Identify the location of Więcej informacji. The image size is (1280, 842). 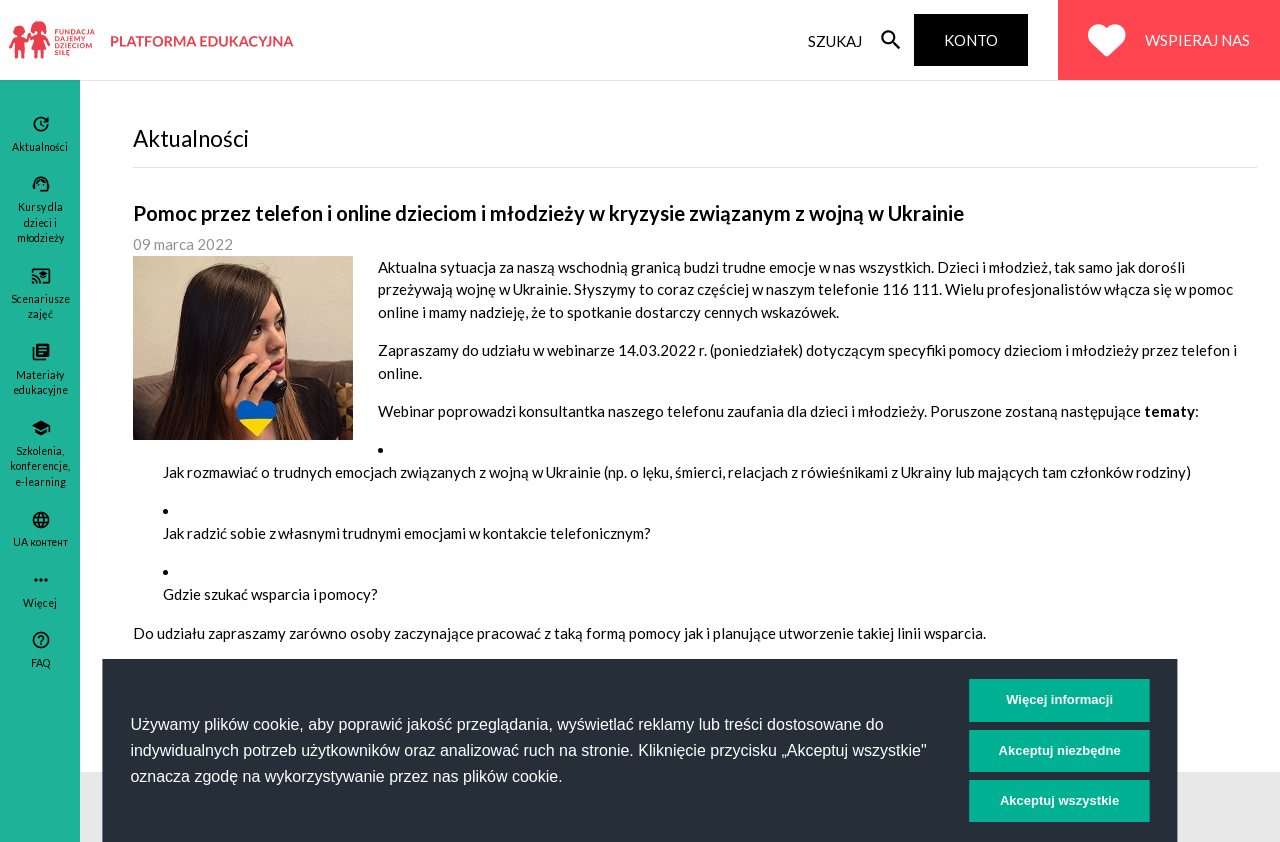
(1059, 699).